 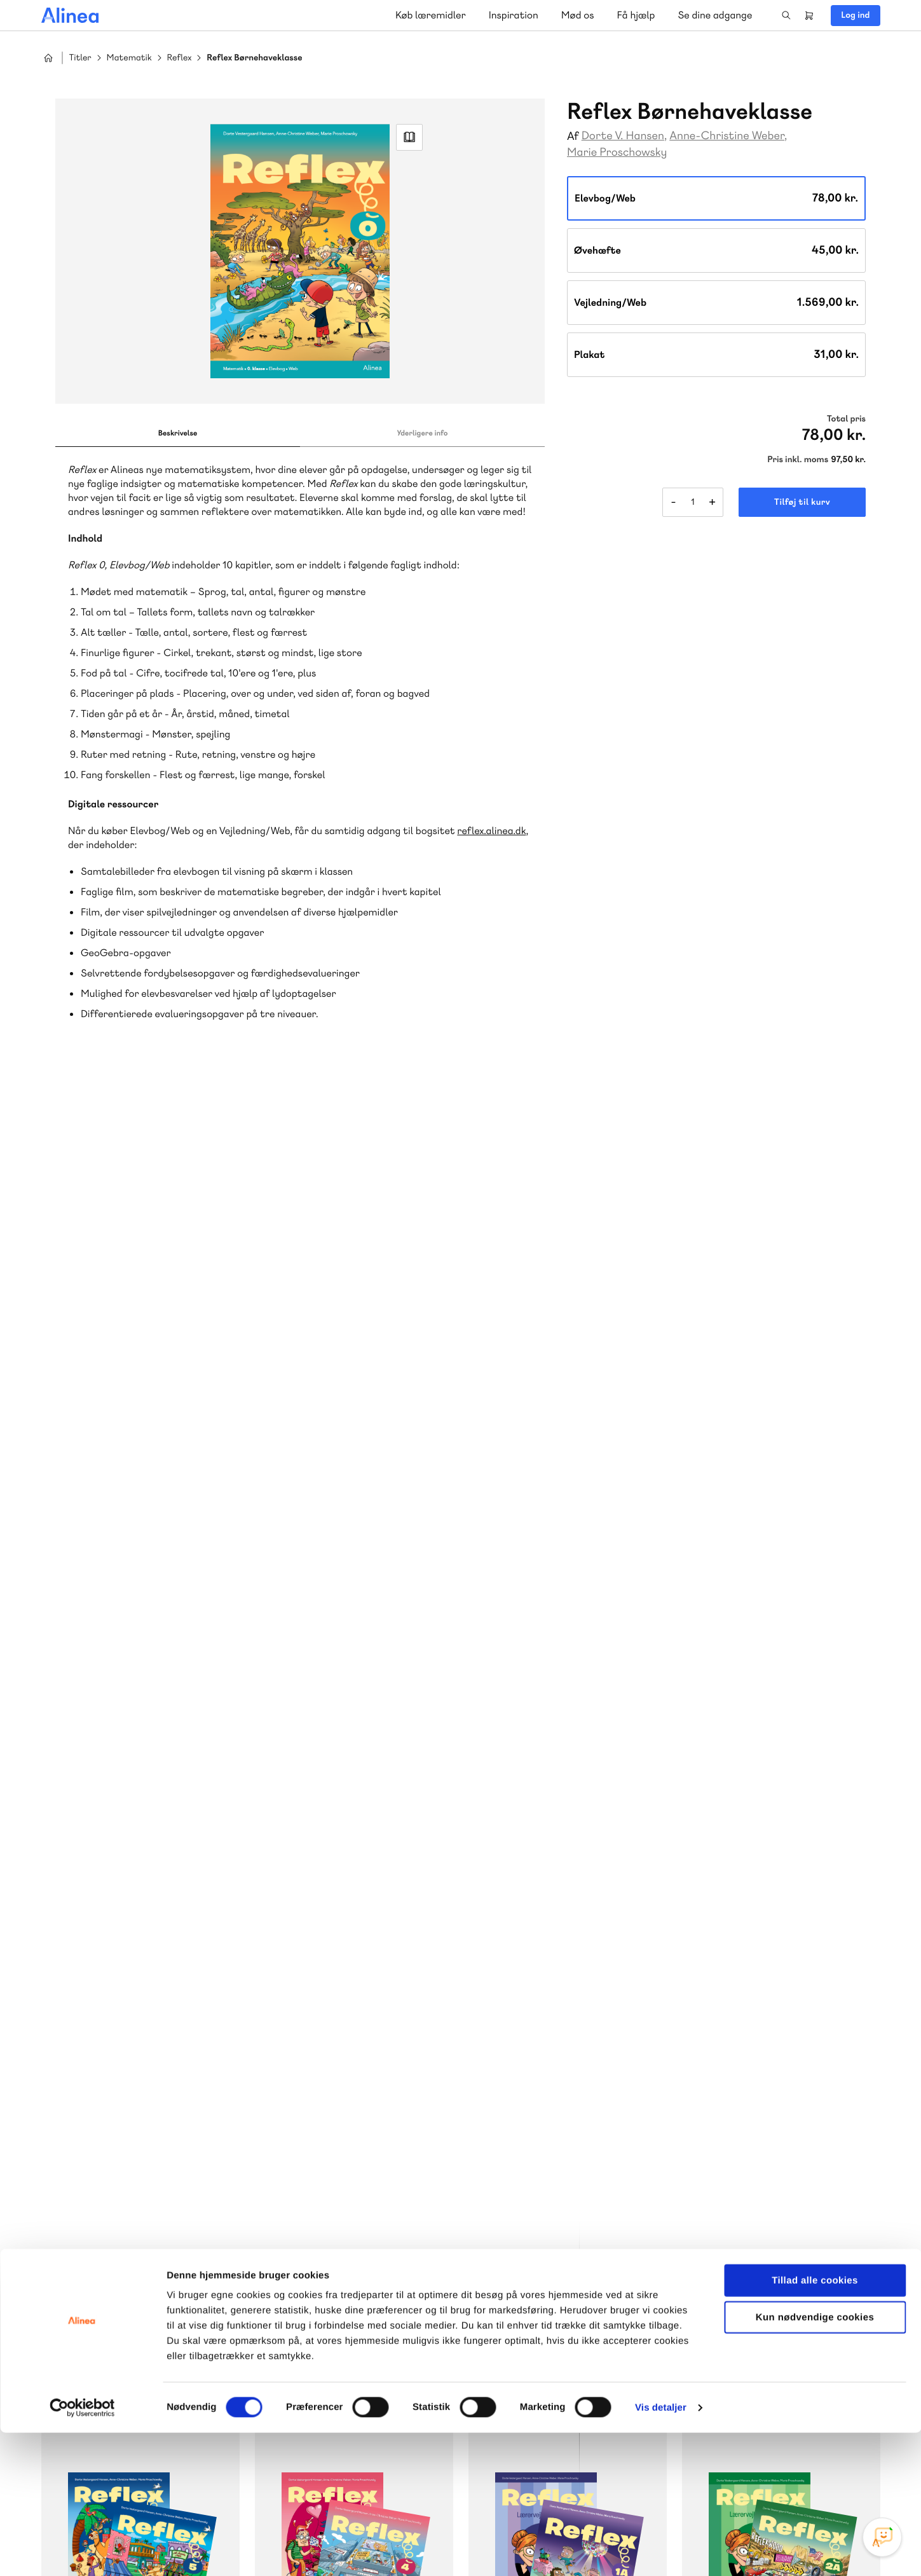 I want to click on Log ind, so click(x=855, y=15).